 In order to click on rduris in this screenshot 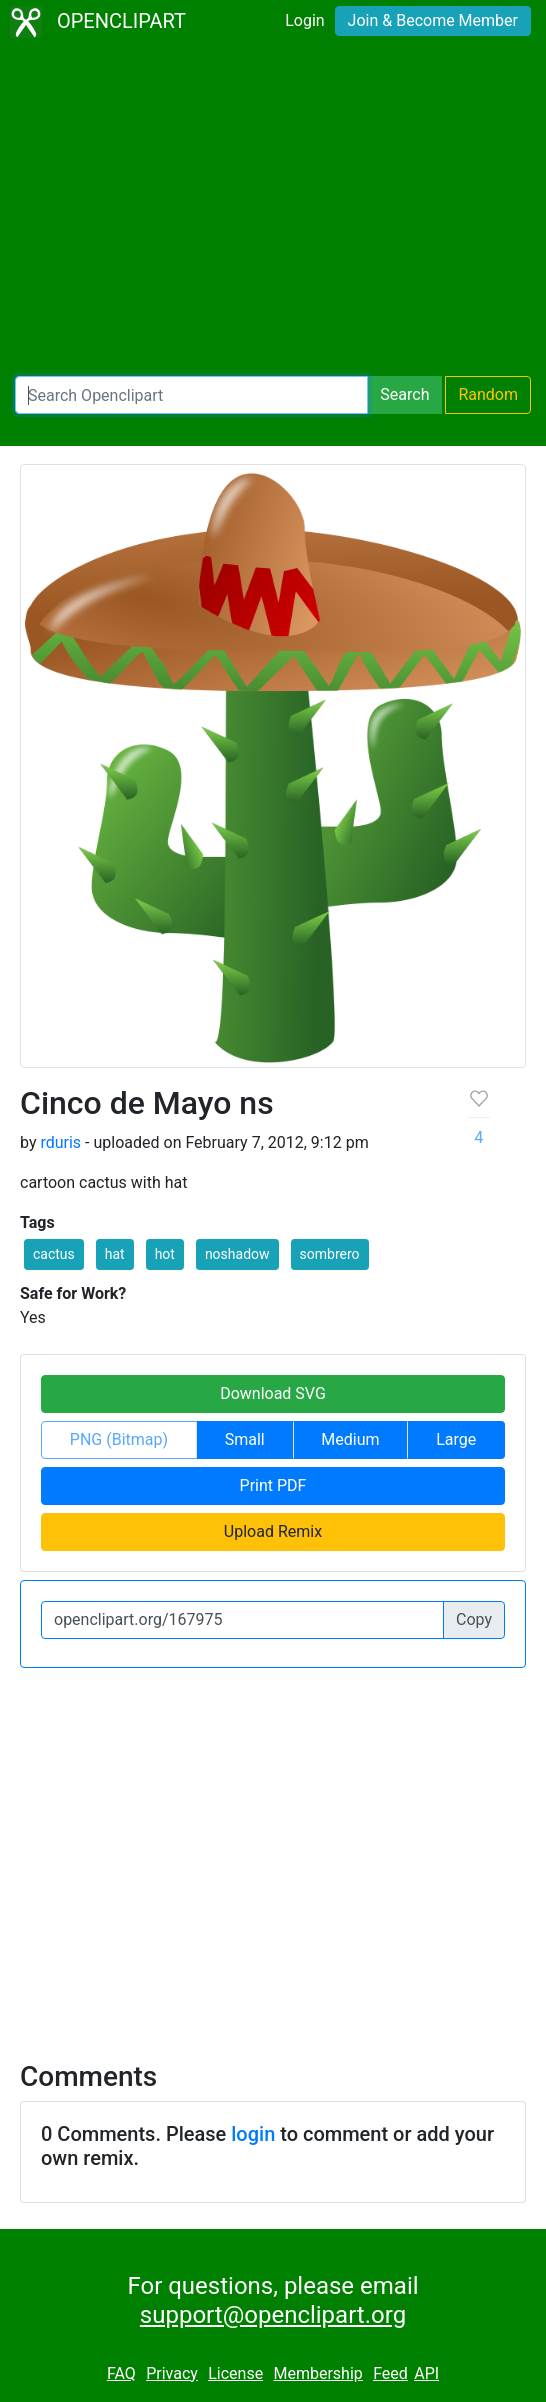, I will do `click(60, 1142)`.